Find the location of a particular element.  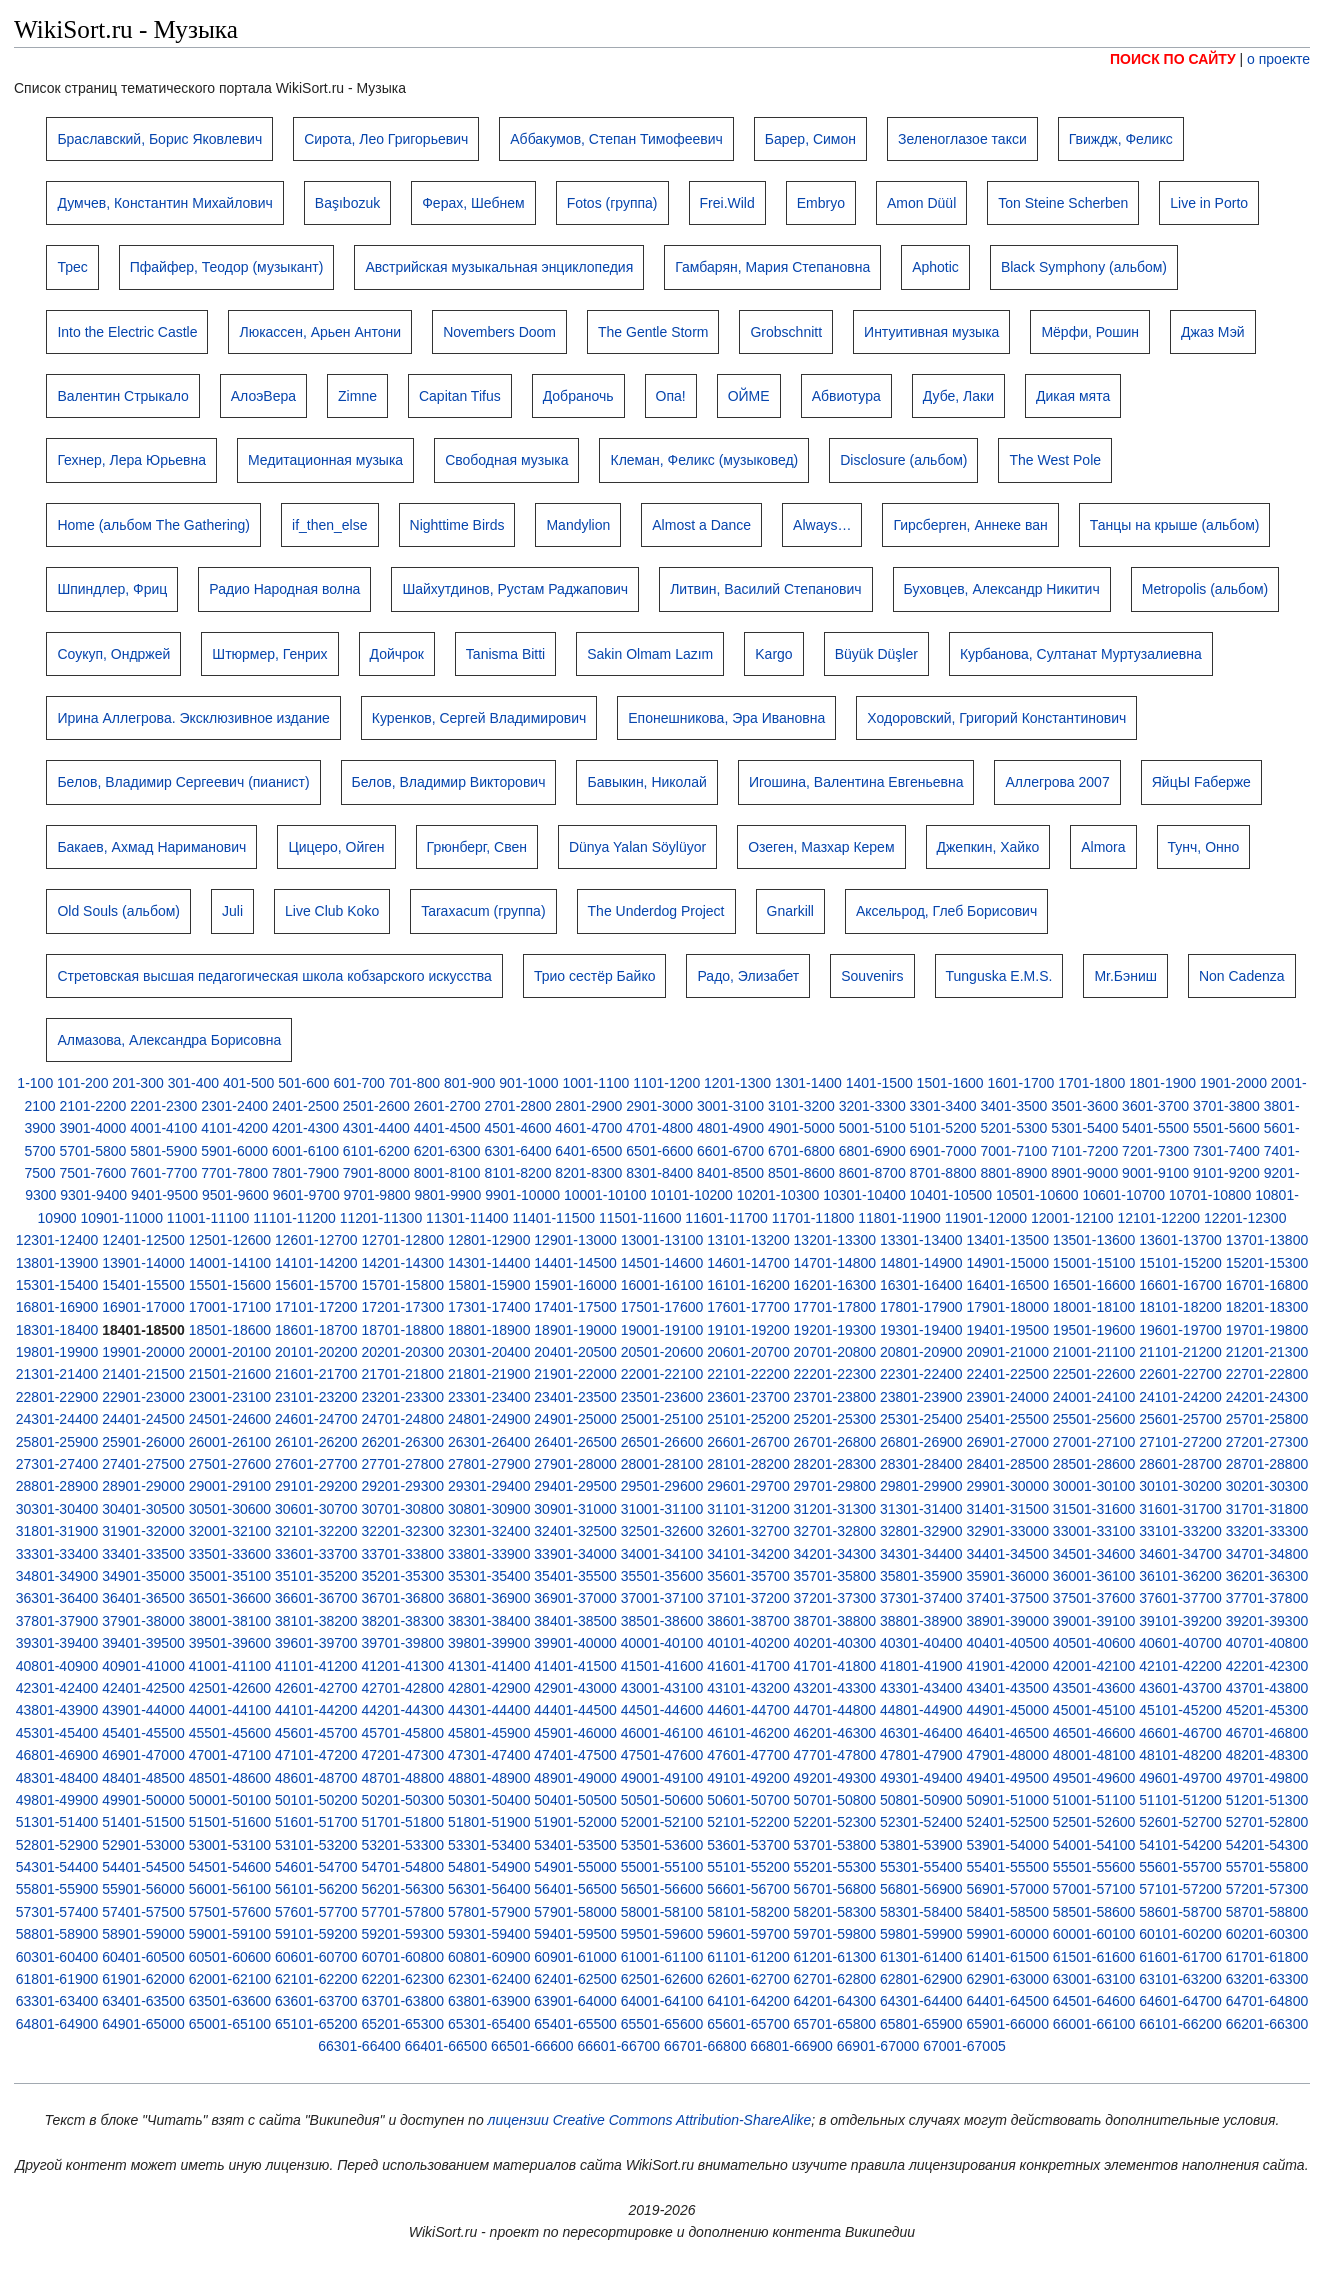

61801-61900 is located at coordinates (57, 1979).